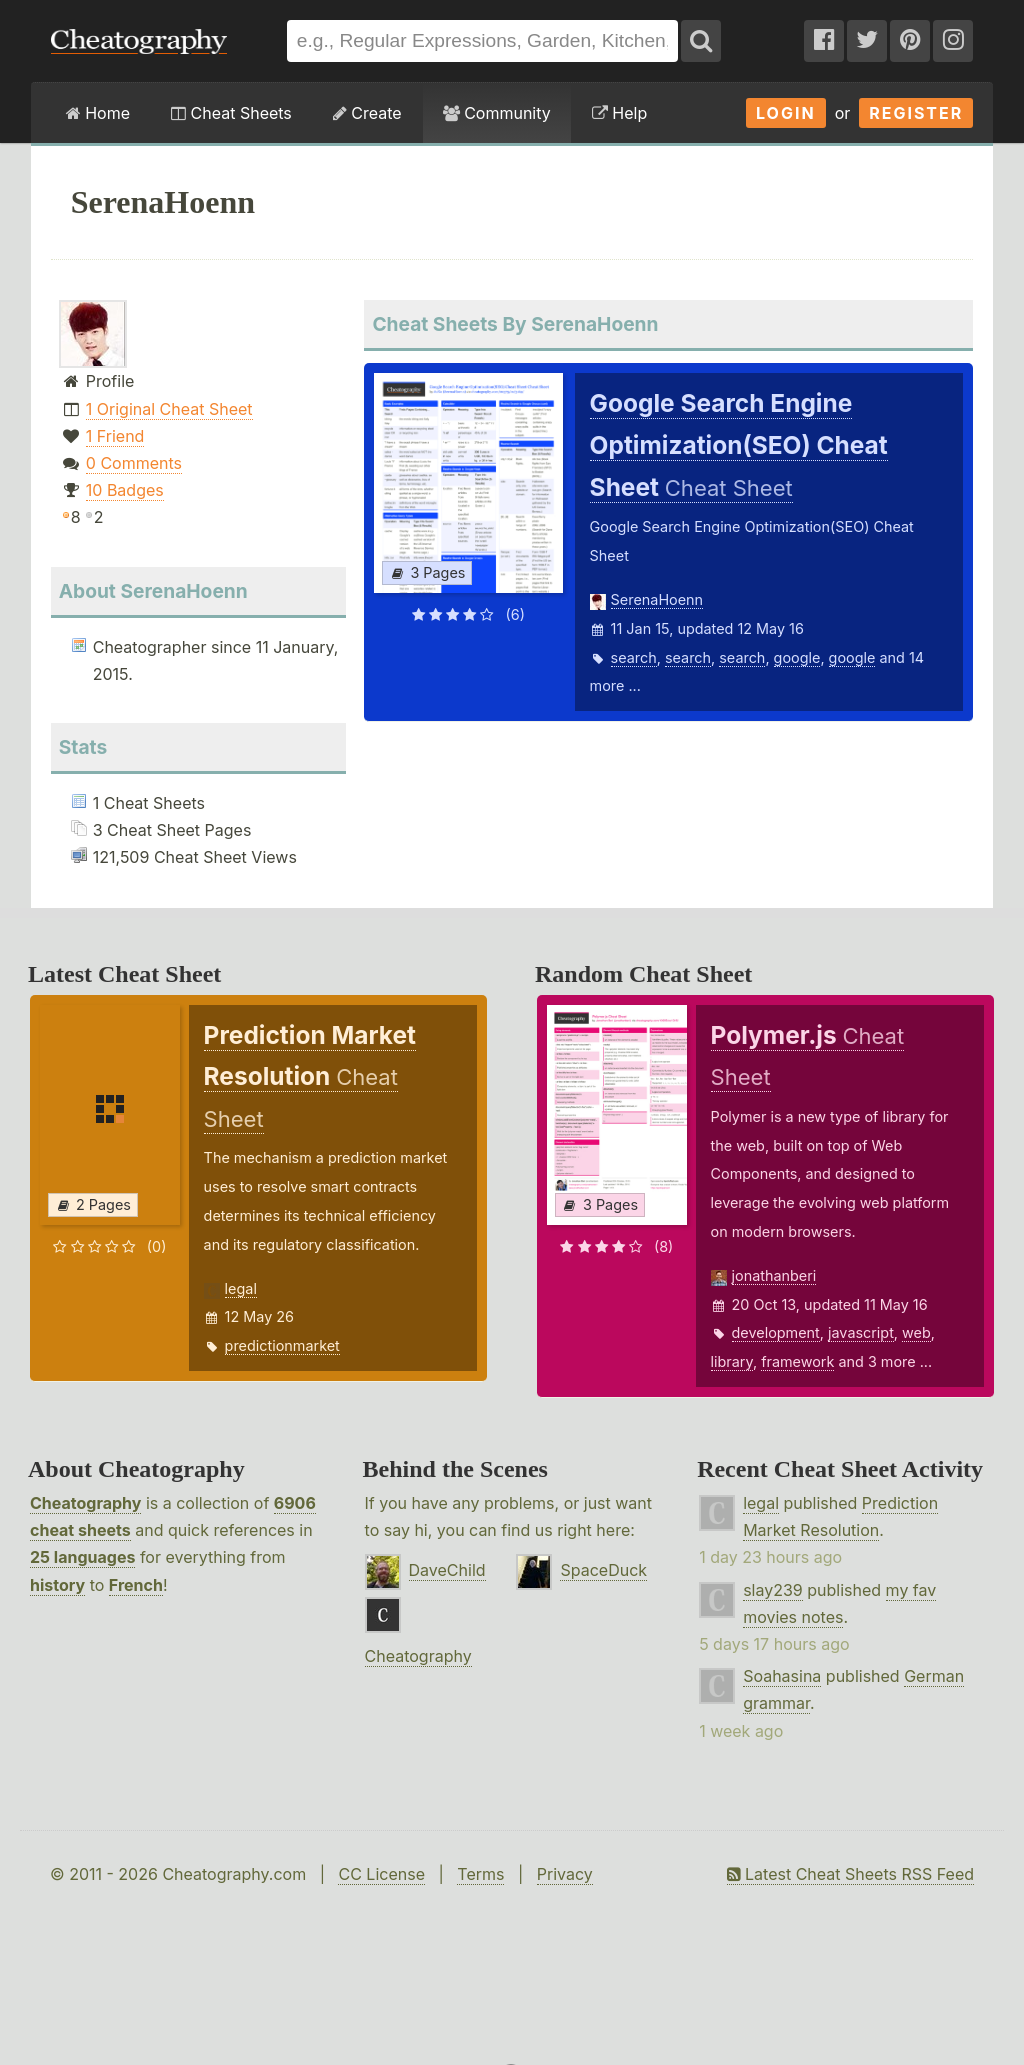 This screenshot has width=1024, height=2065. Describe the element at coordinates (773, 1590) in the screenshot. I see `slay239` at that location.